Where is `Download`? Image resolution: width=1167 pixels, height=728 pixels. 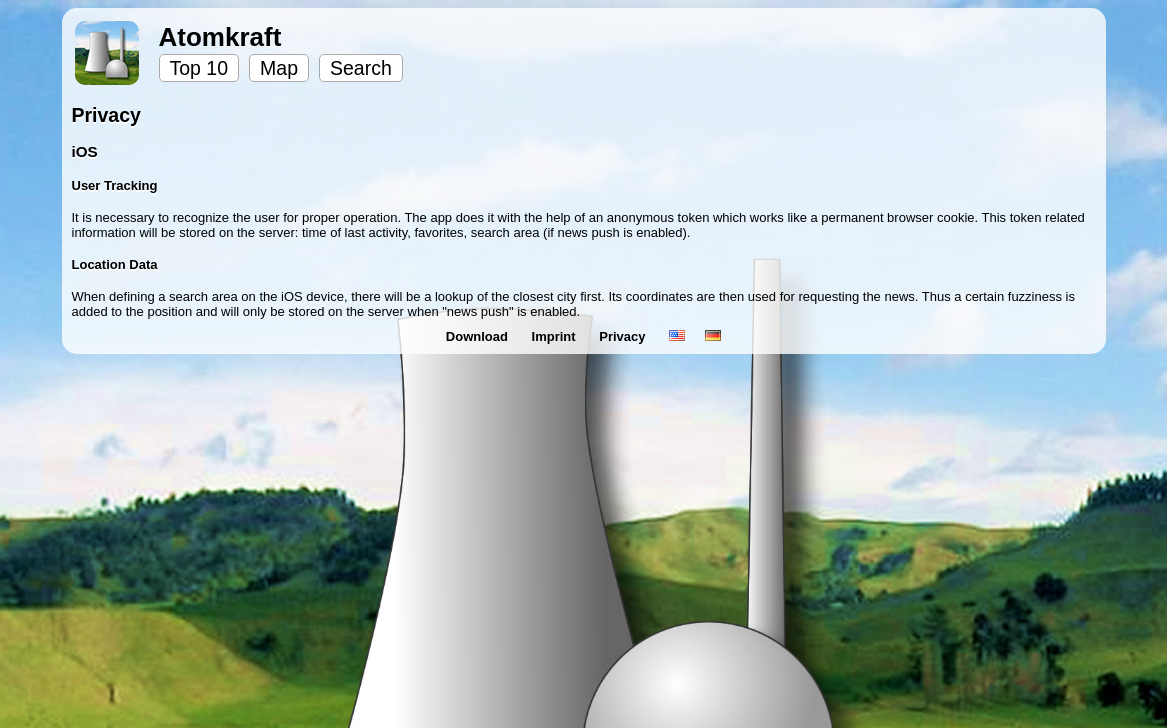 Download is located at coordinates (479, 336).